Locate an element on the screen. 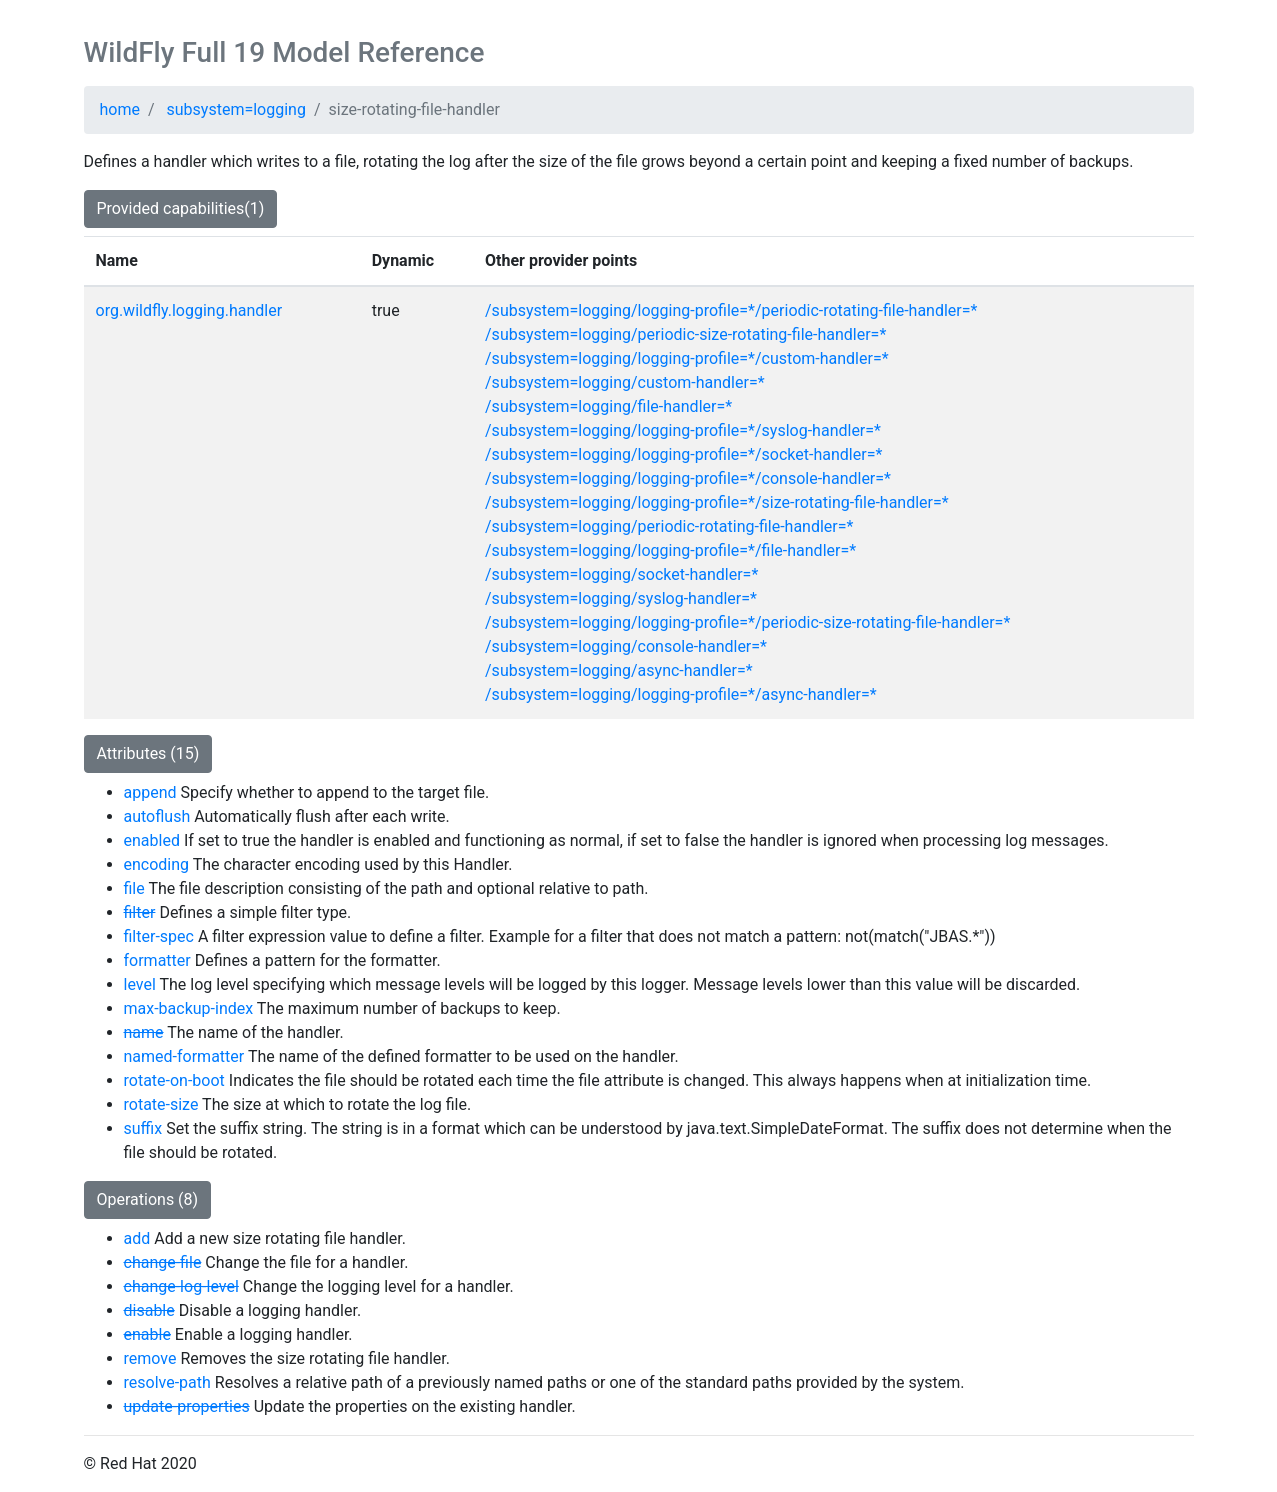 The width and height of the screenshot is (1277, 1492). /subsystem=logging/logging-profile=*/socket-handler=* is located at coordinates (683, 454).